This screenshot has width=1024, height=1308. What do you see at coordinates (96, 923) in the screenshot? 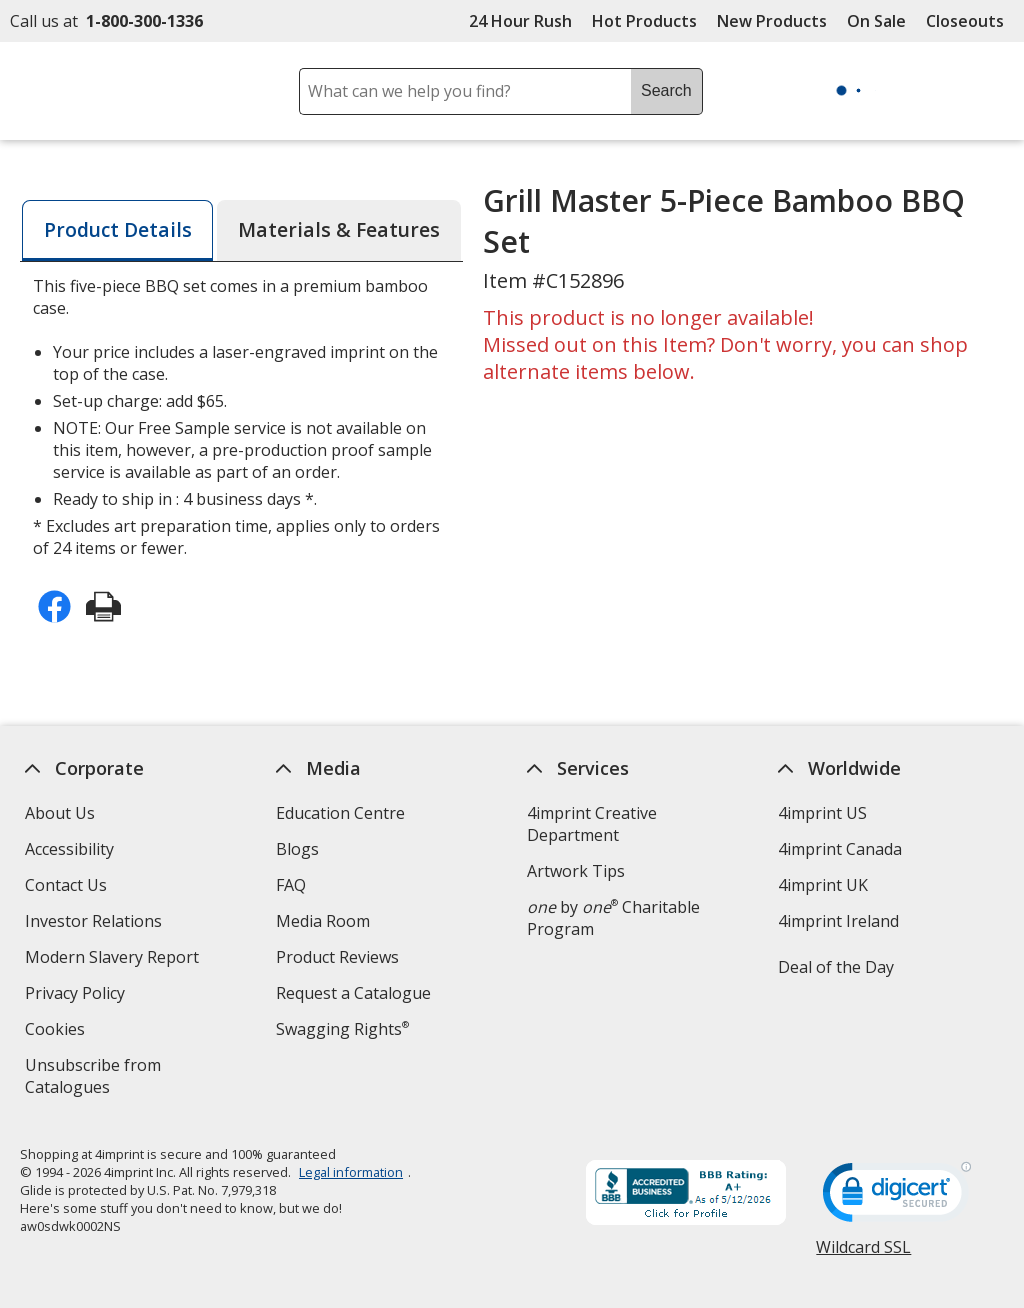
I see `Investor Relations` at bounding box center [96, 923].